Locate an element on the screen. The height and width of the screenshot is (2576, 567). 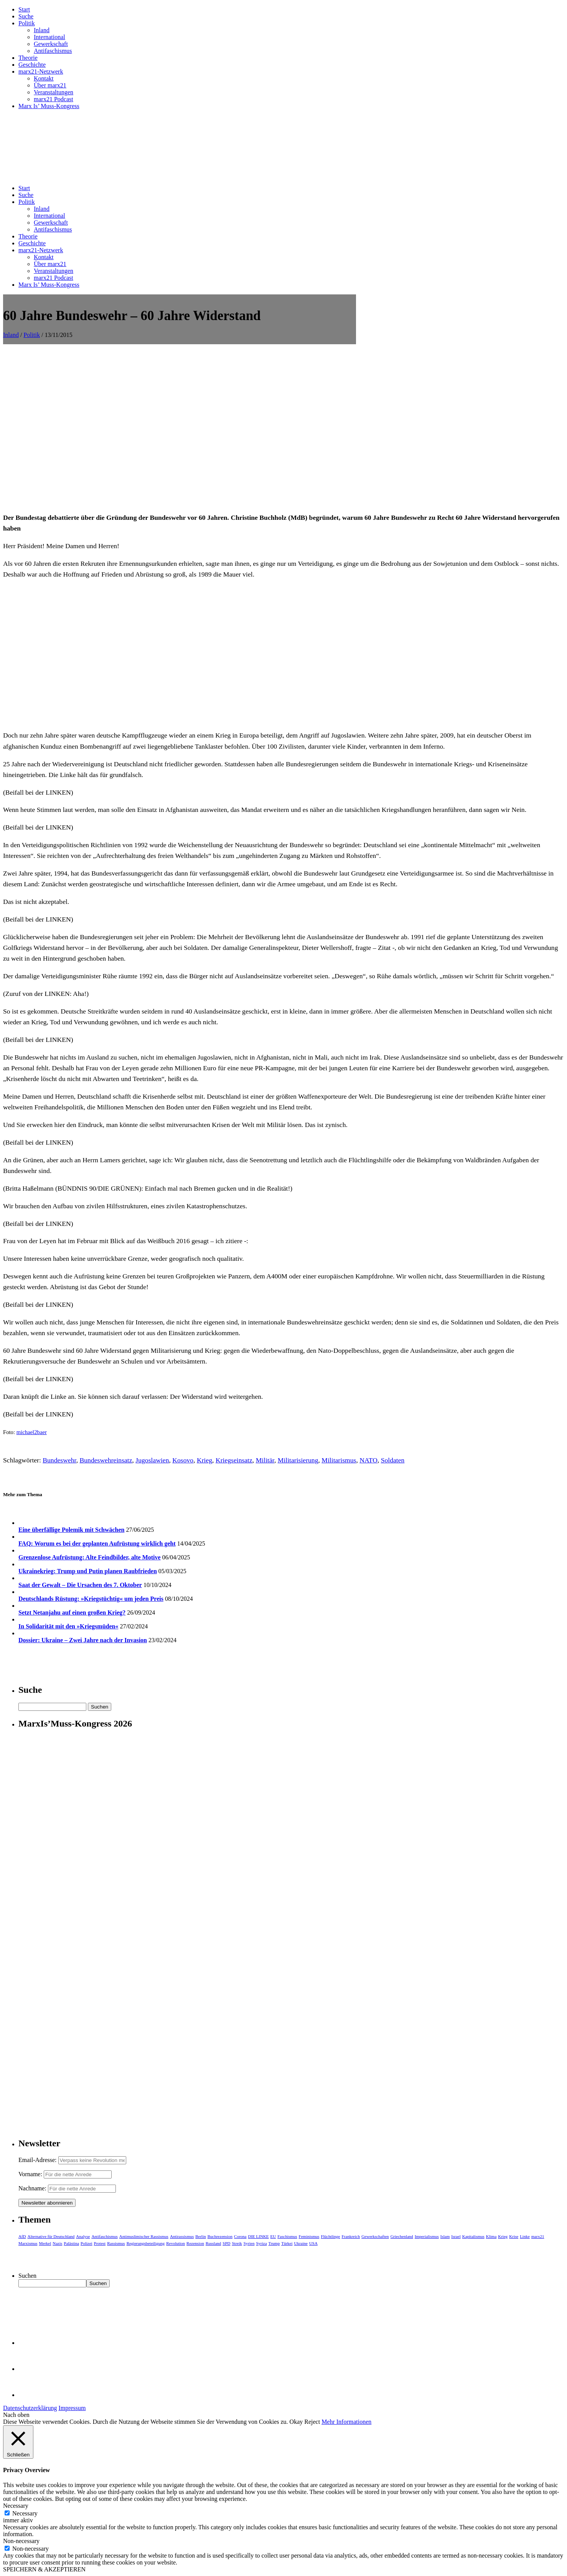
Islam is located at coordinates (445, 2236).